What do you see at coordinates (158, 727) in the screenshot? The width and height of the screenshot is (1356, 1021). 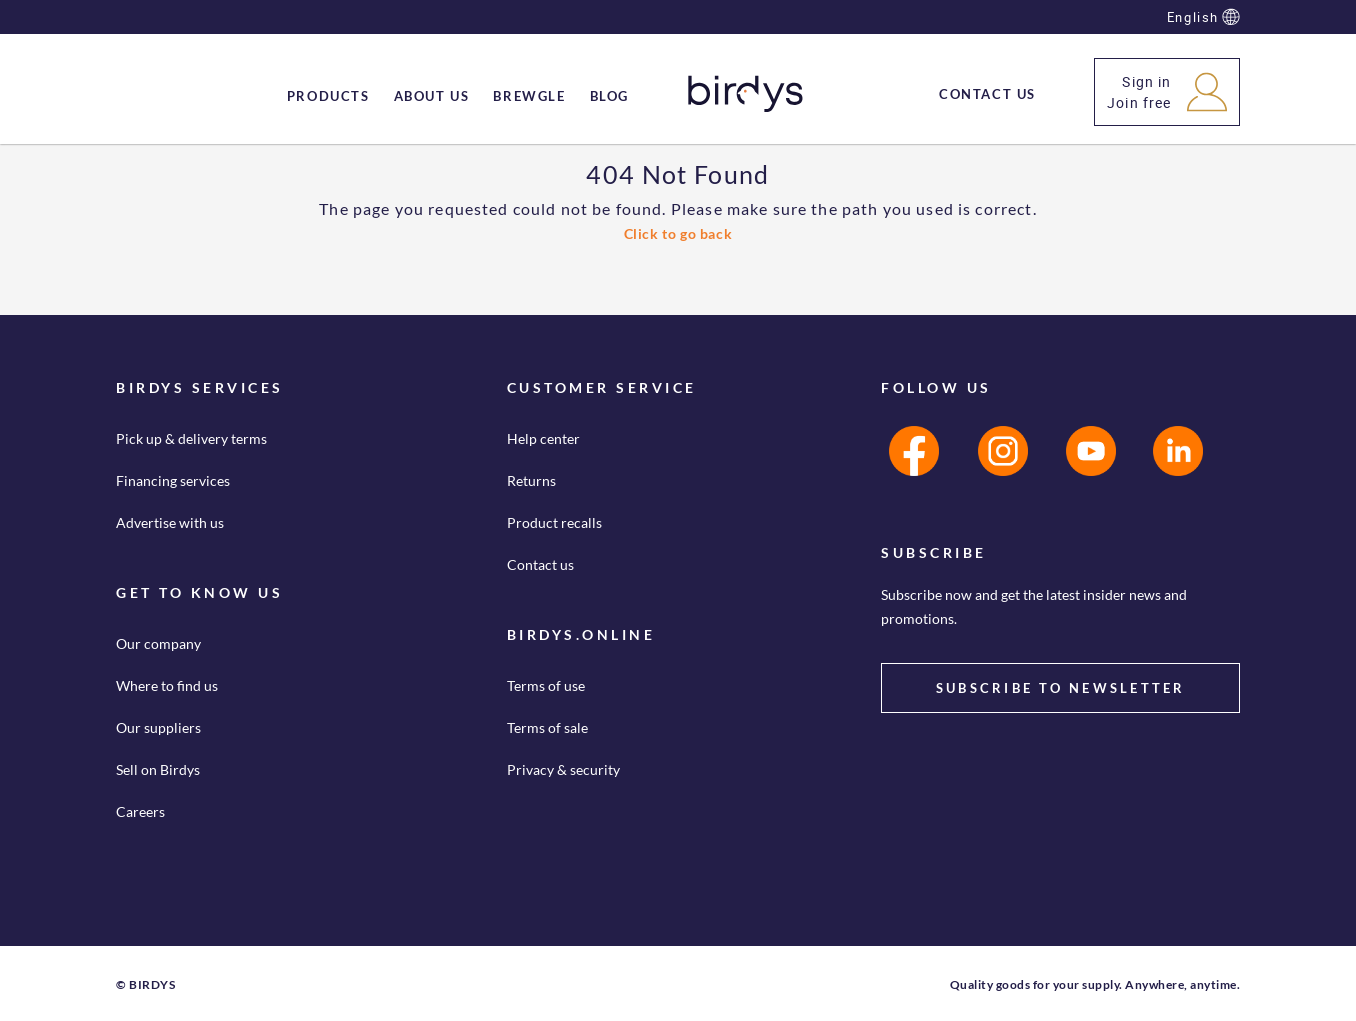 I see `Our suppliers` at bounding box center [158, 727].